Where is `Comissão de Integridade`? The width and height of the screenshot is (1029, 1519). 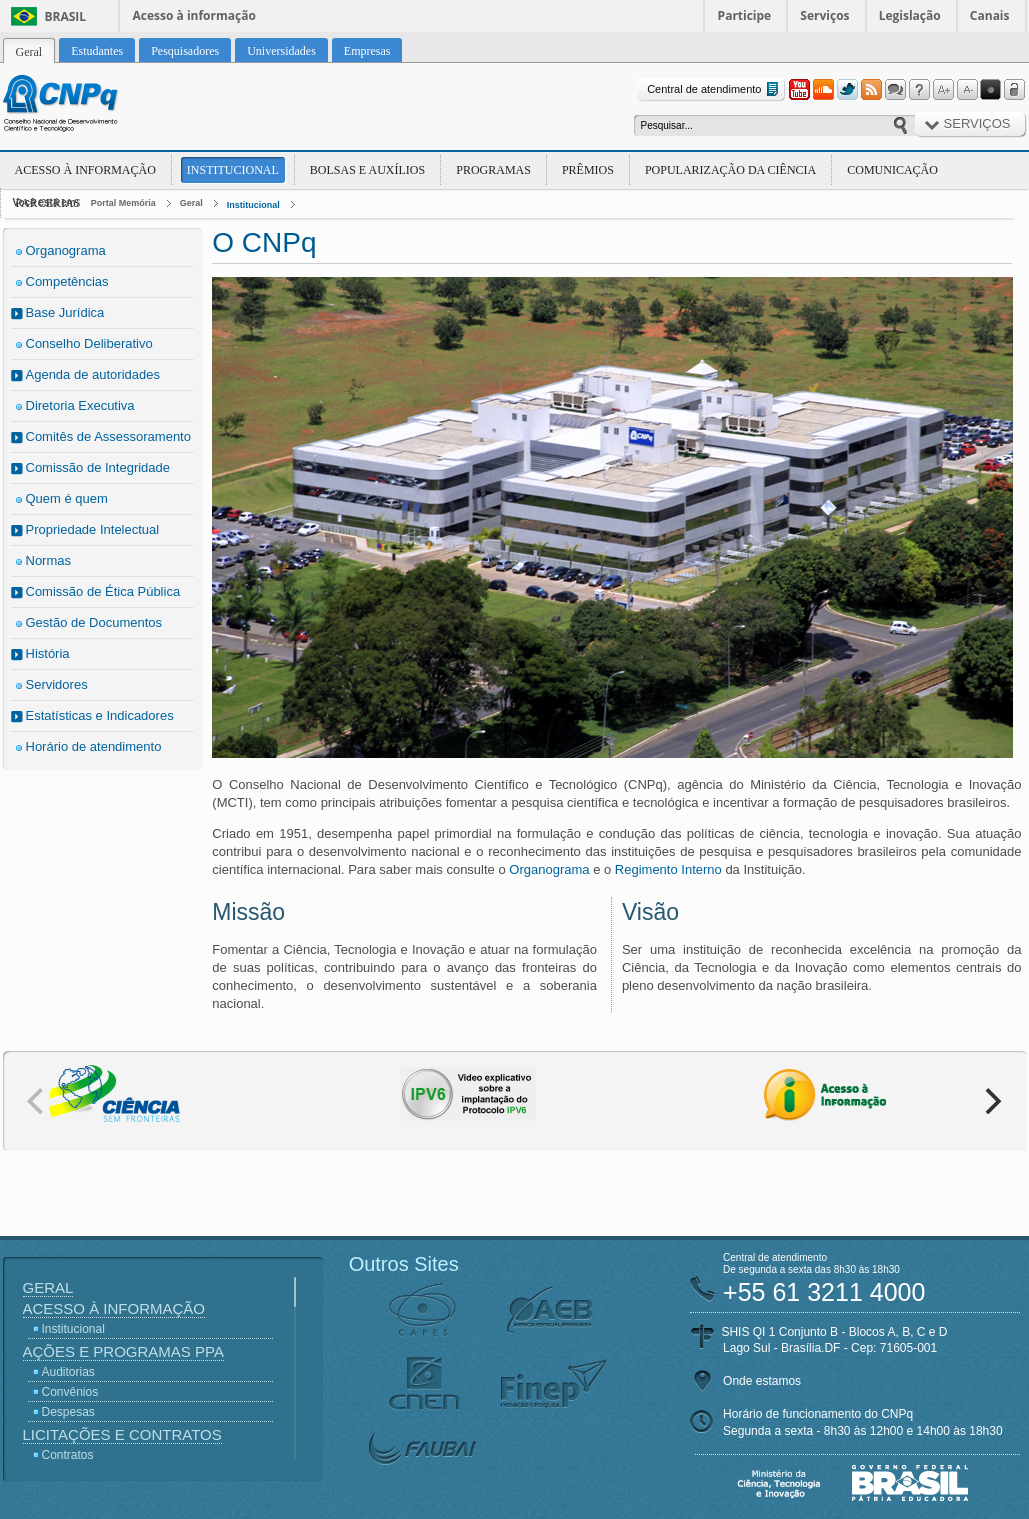 Comissão de Integridade is located at coordinates (98, 467).